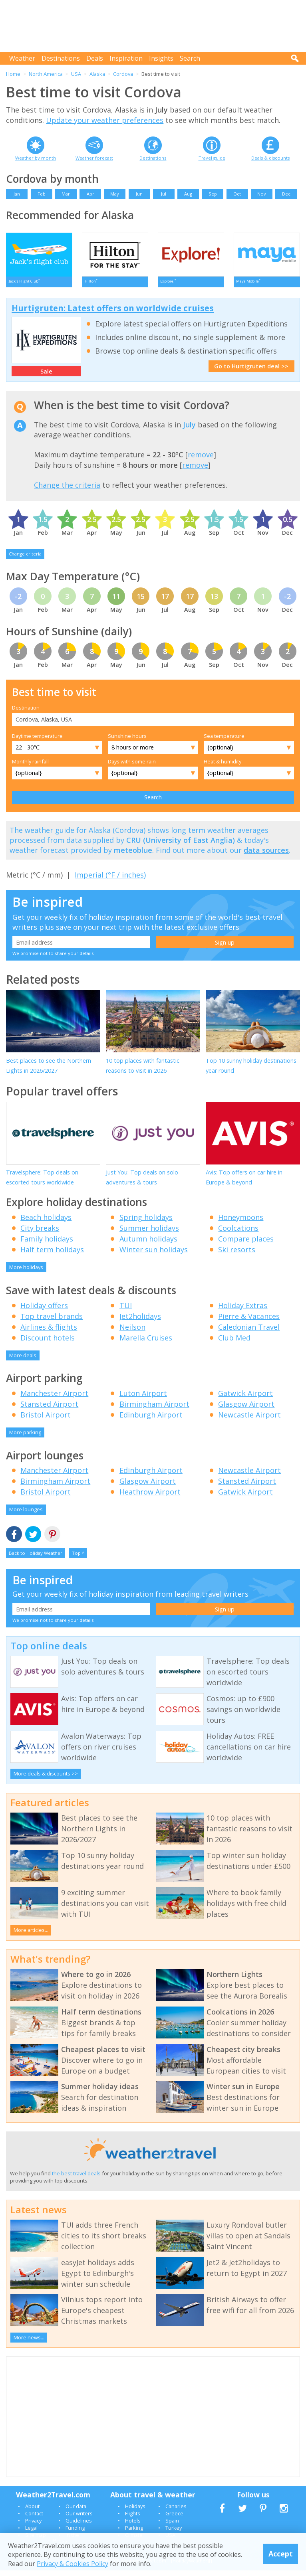 The height and width of the screenshot is (2576, 306). I want to click on Holiday Extras, so click(242, 1311).